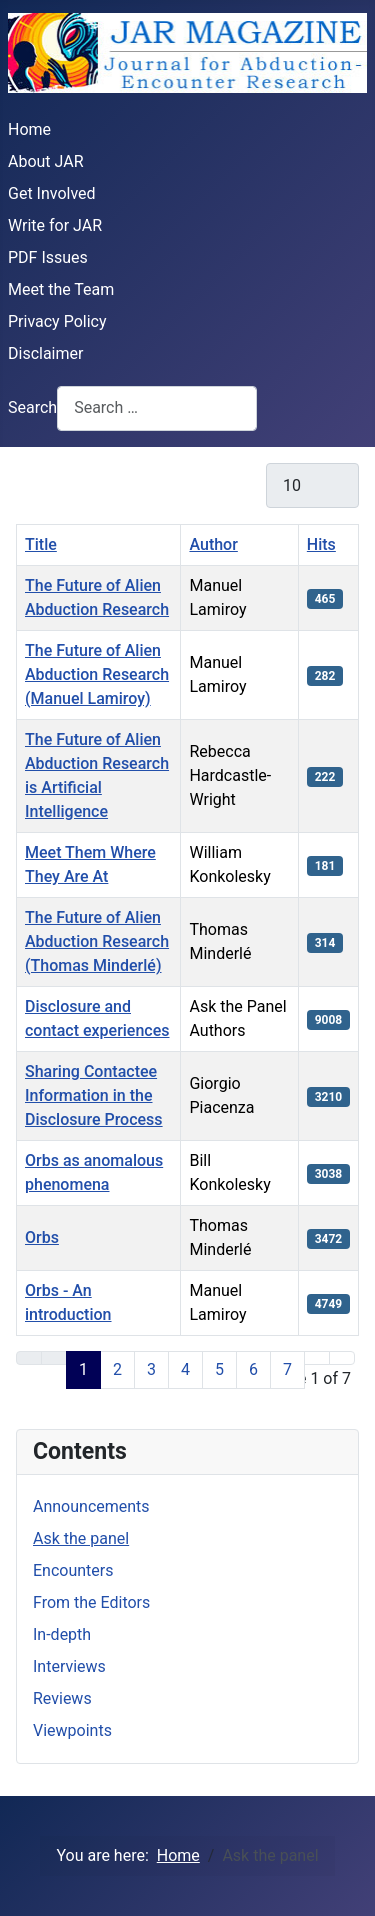 This screenshot has width=375, height=1916. What do you see at coordinates (151, 1369) in the screenshot?
I see `3 [Go to page 3]` at bounding box center [151, 1369].